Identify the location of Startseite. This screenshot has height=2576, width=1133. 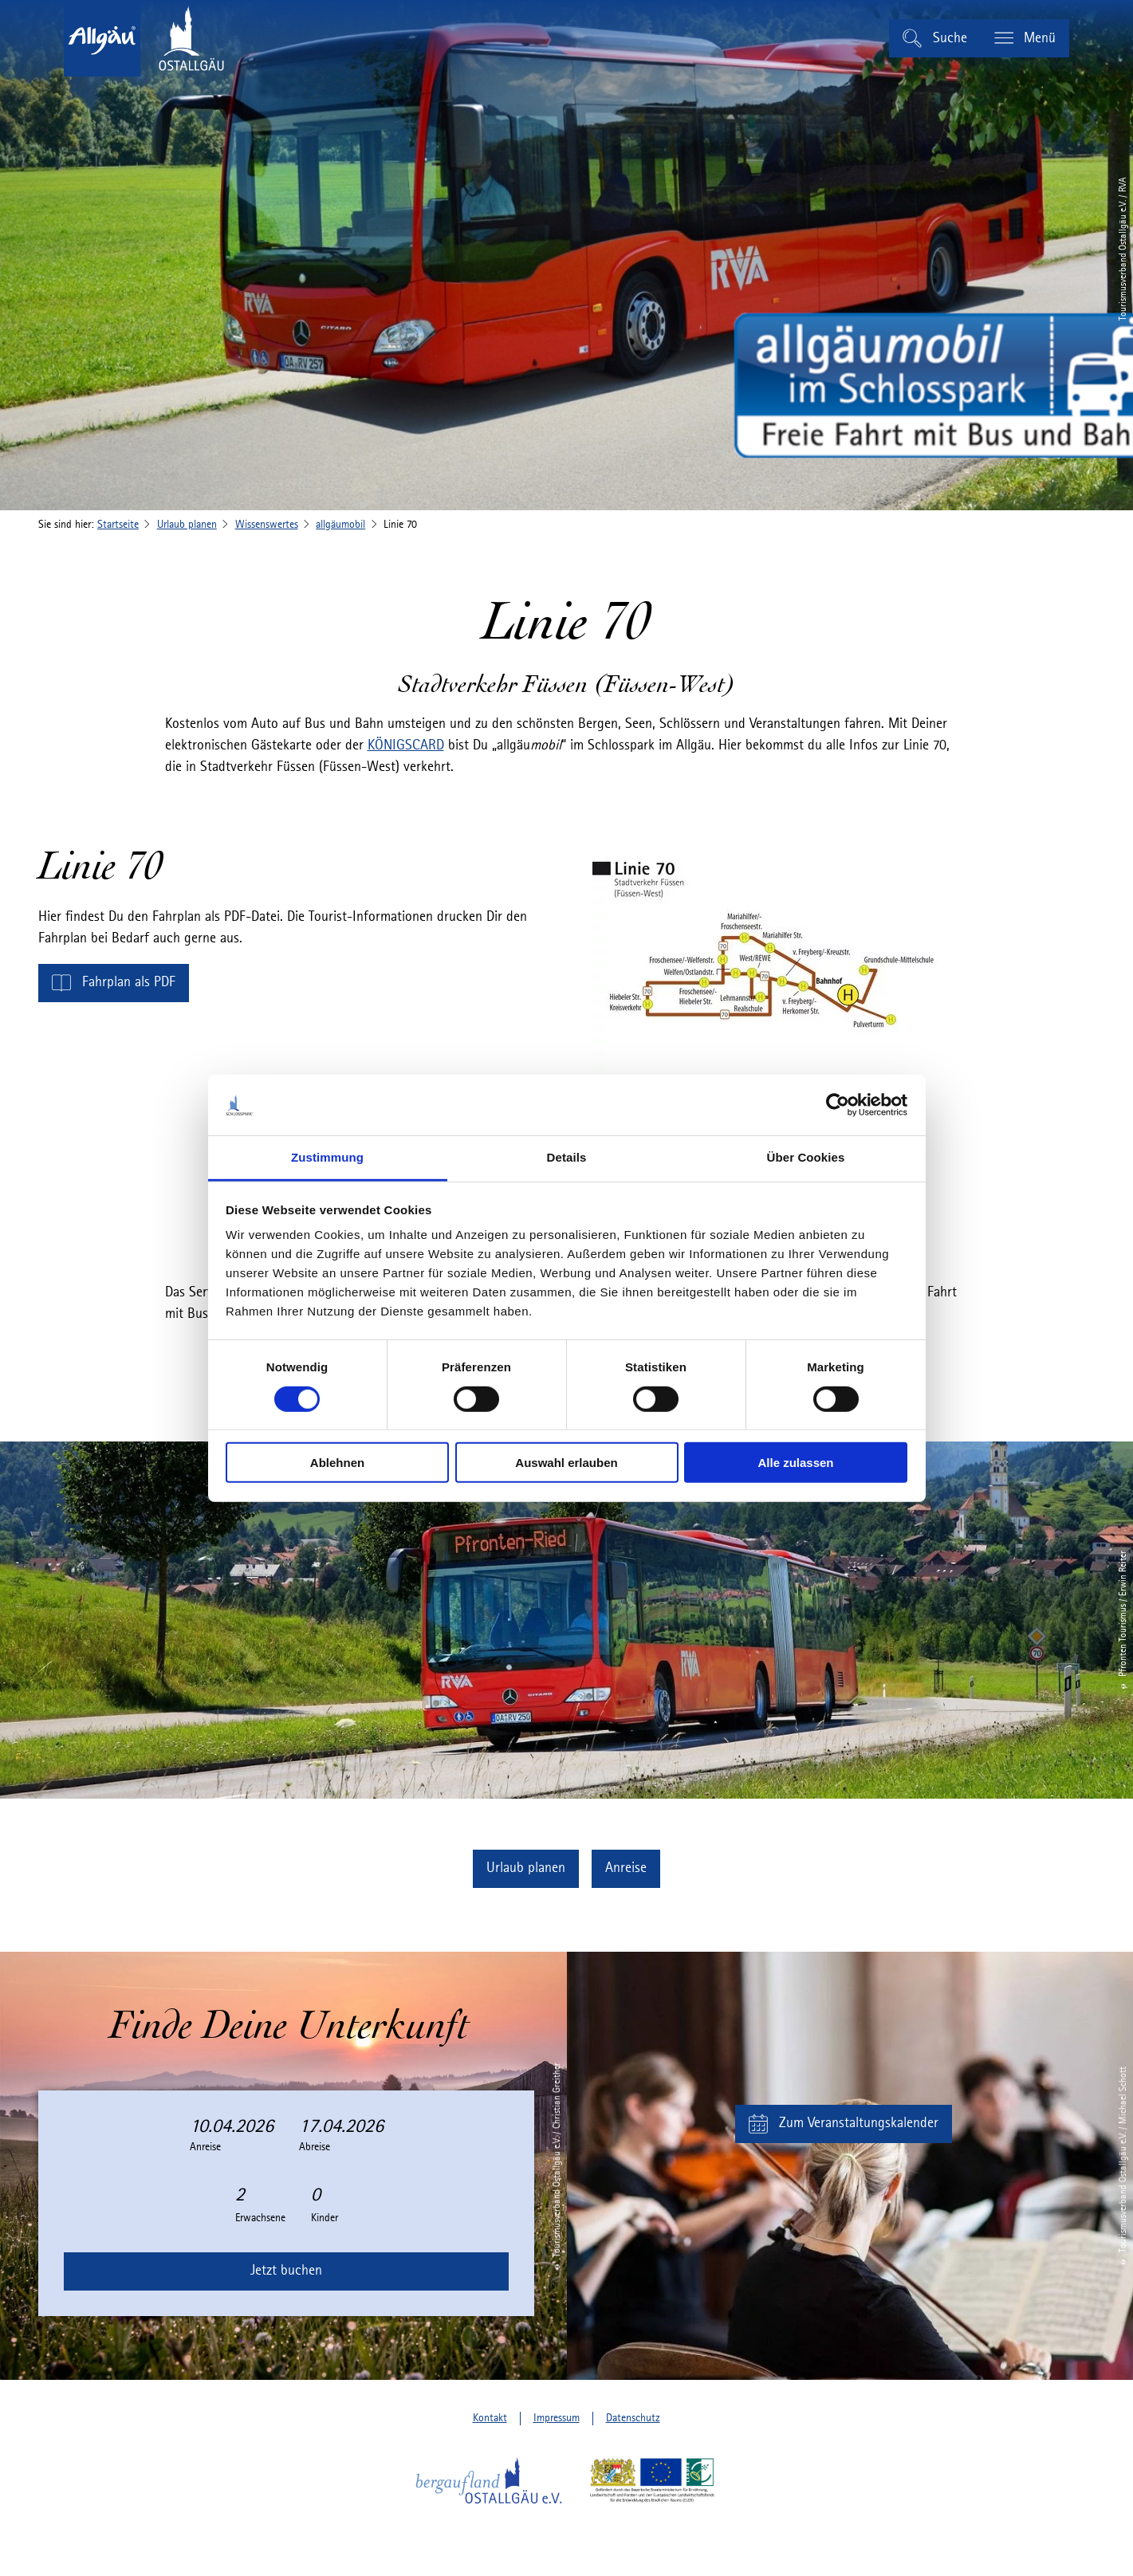
(118, 524).